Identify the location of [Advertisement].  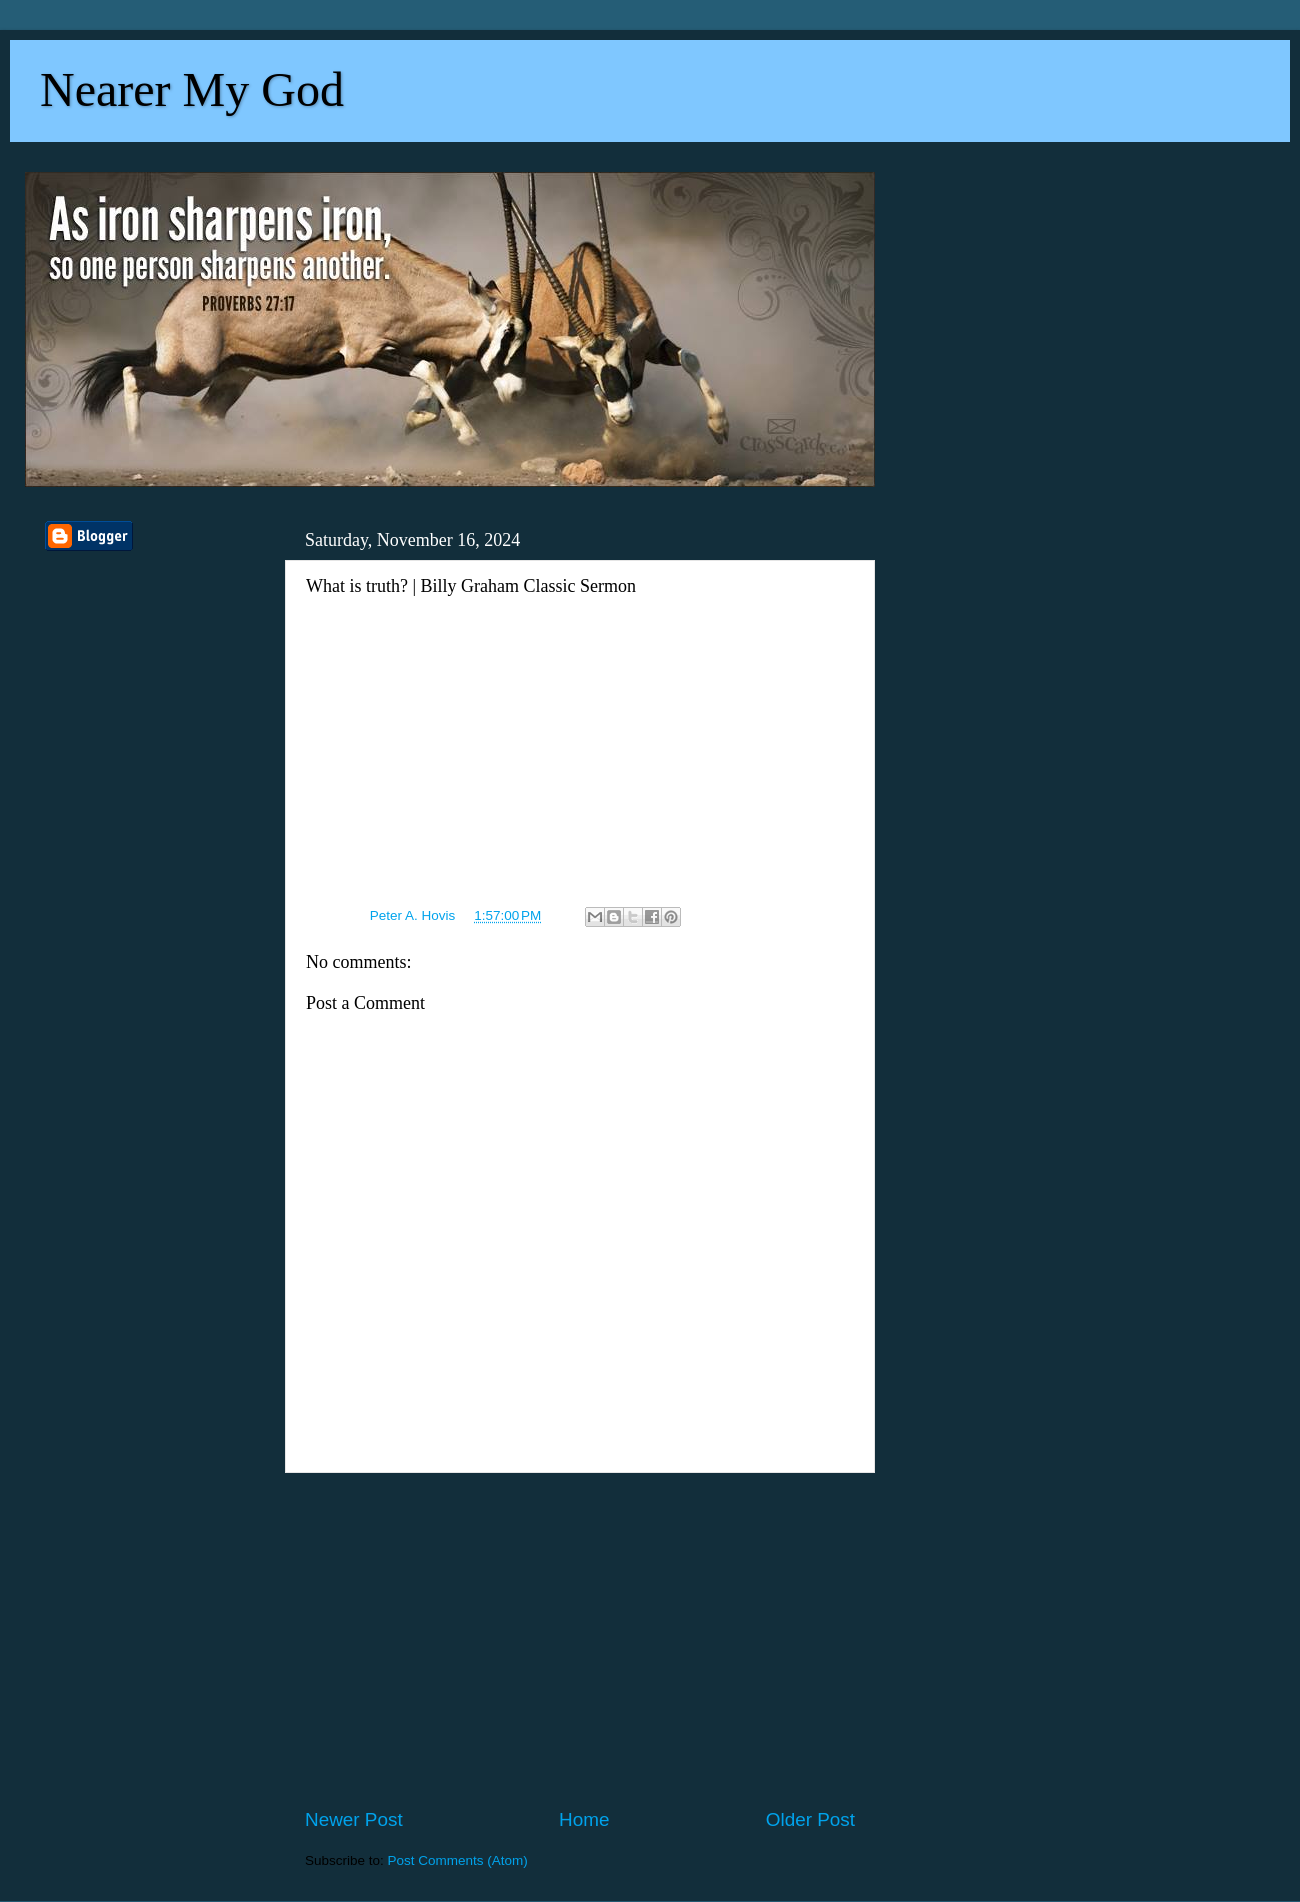
(580, 1640).